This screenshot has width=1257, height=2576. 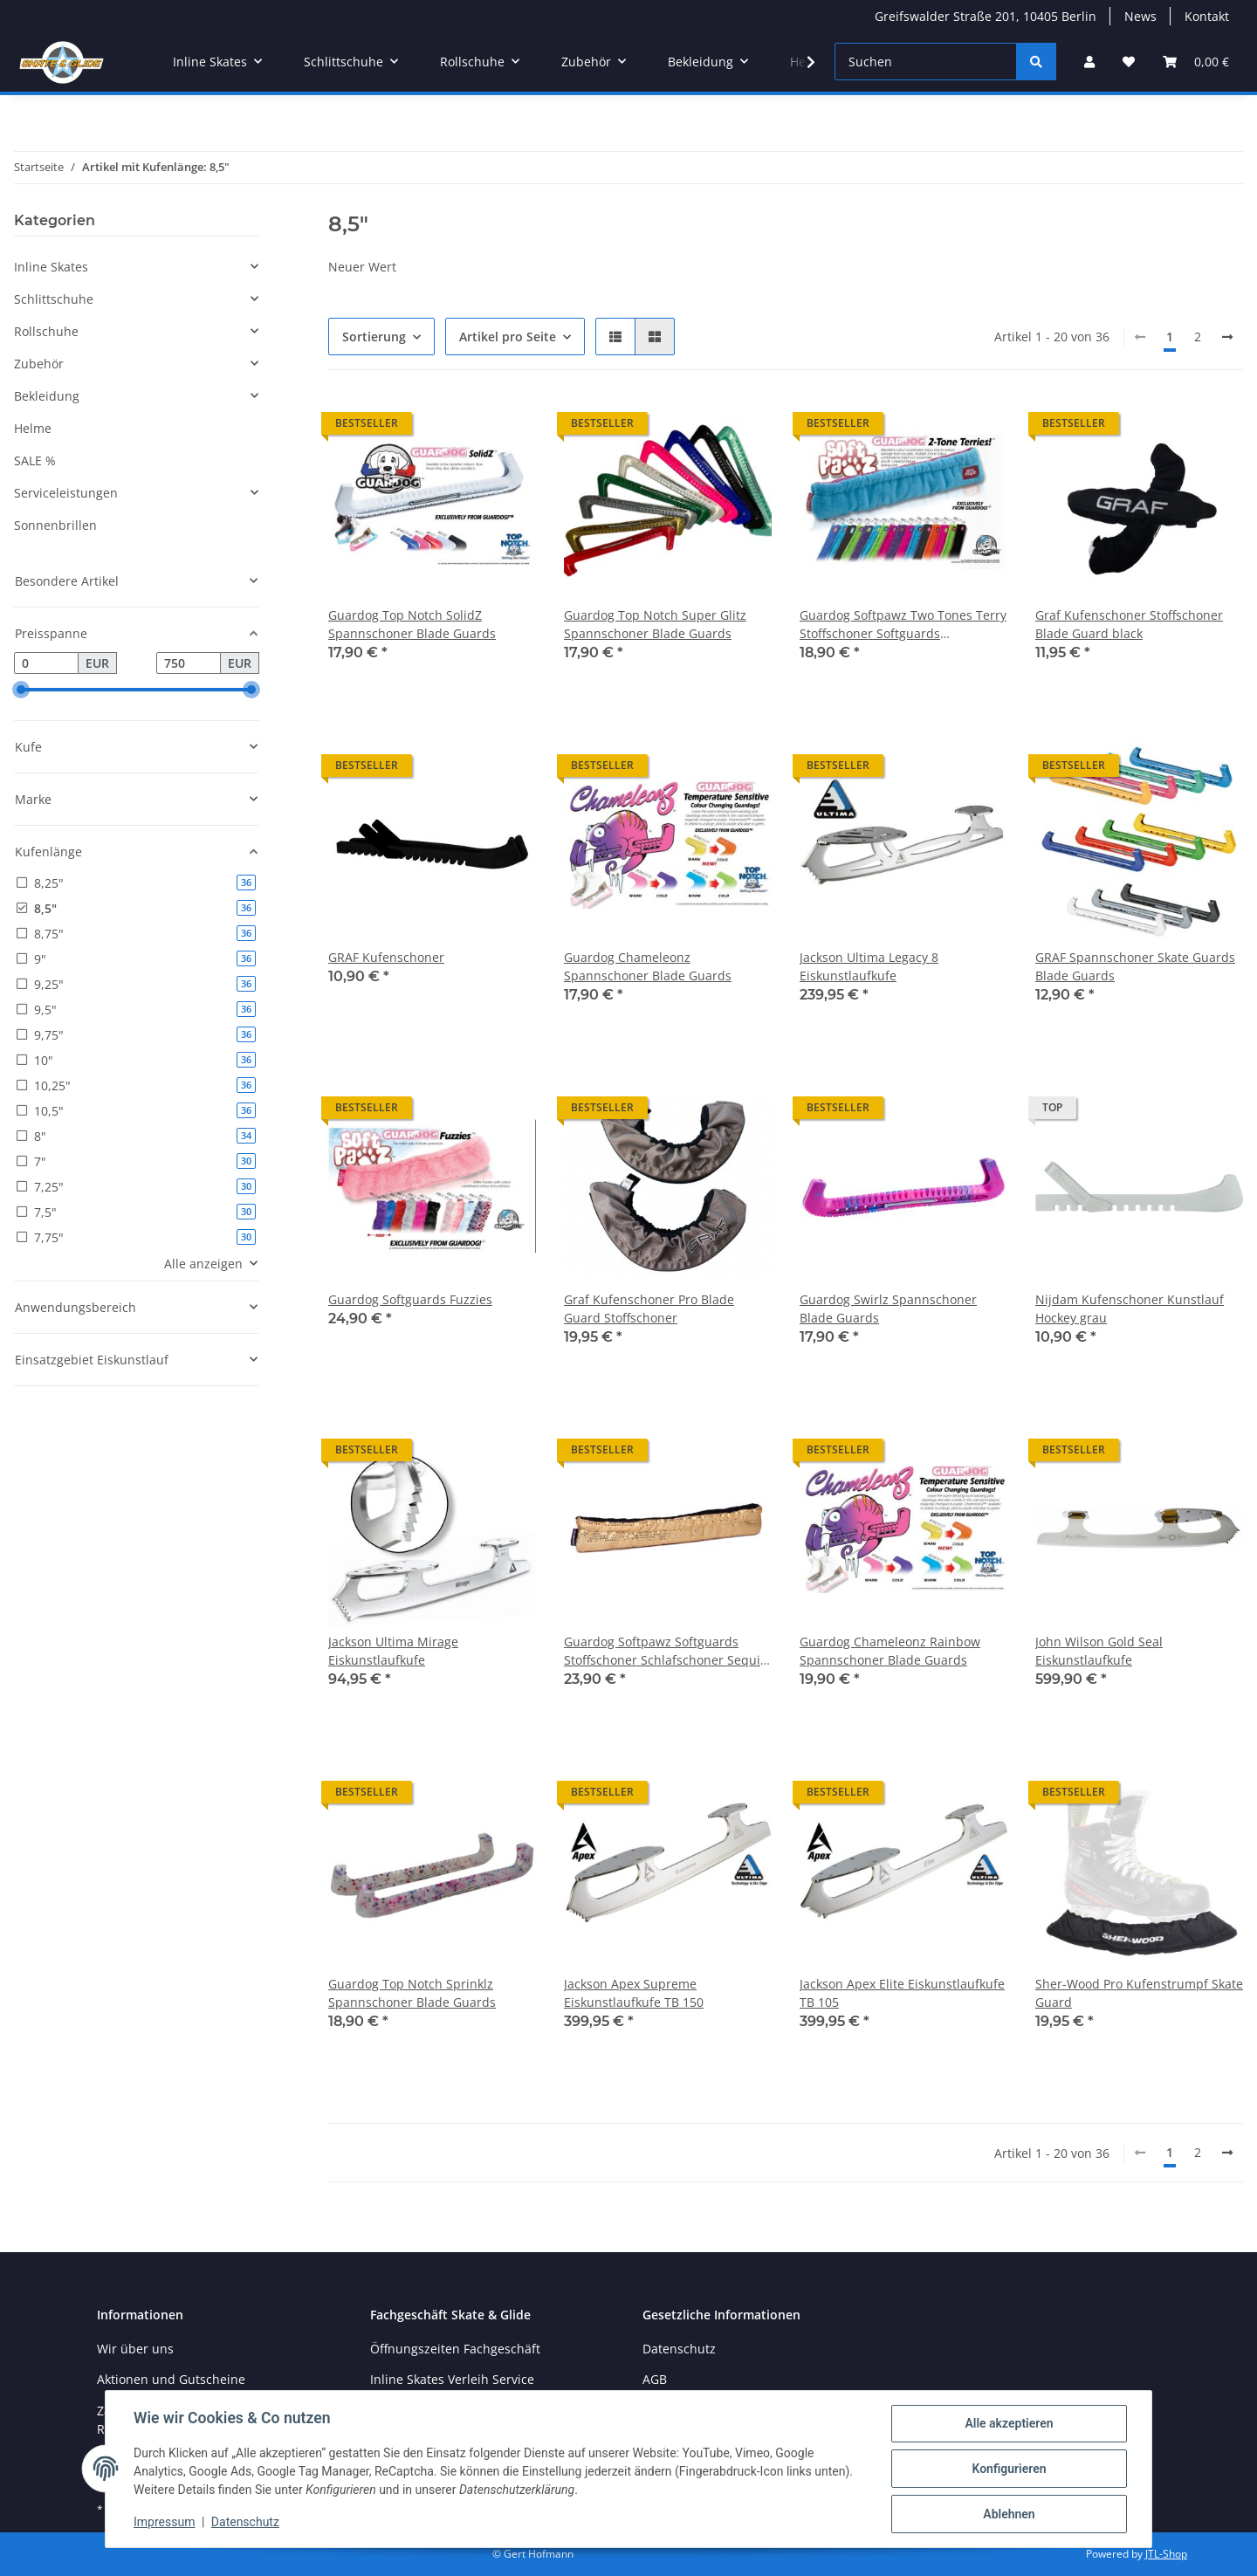 What do you see at coordinates (1009, 2423) in the screenshot?
I see `Alle akzeptieren` at bounding box center [1009, 2423].